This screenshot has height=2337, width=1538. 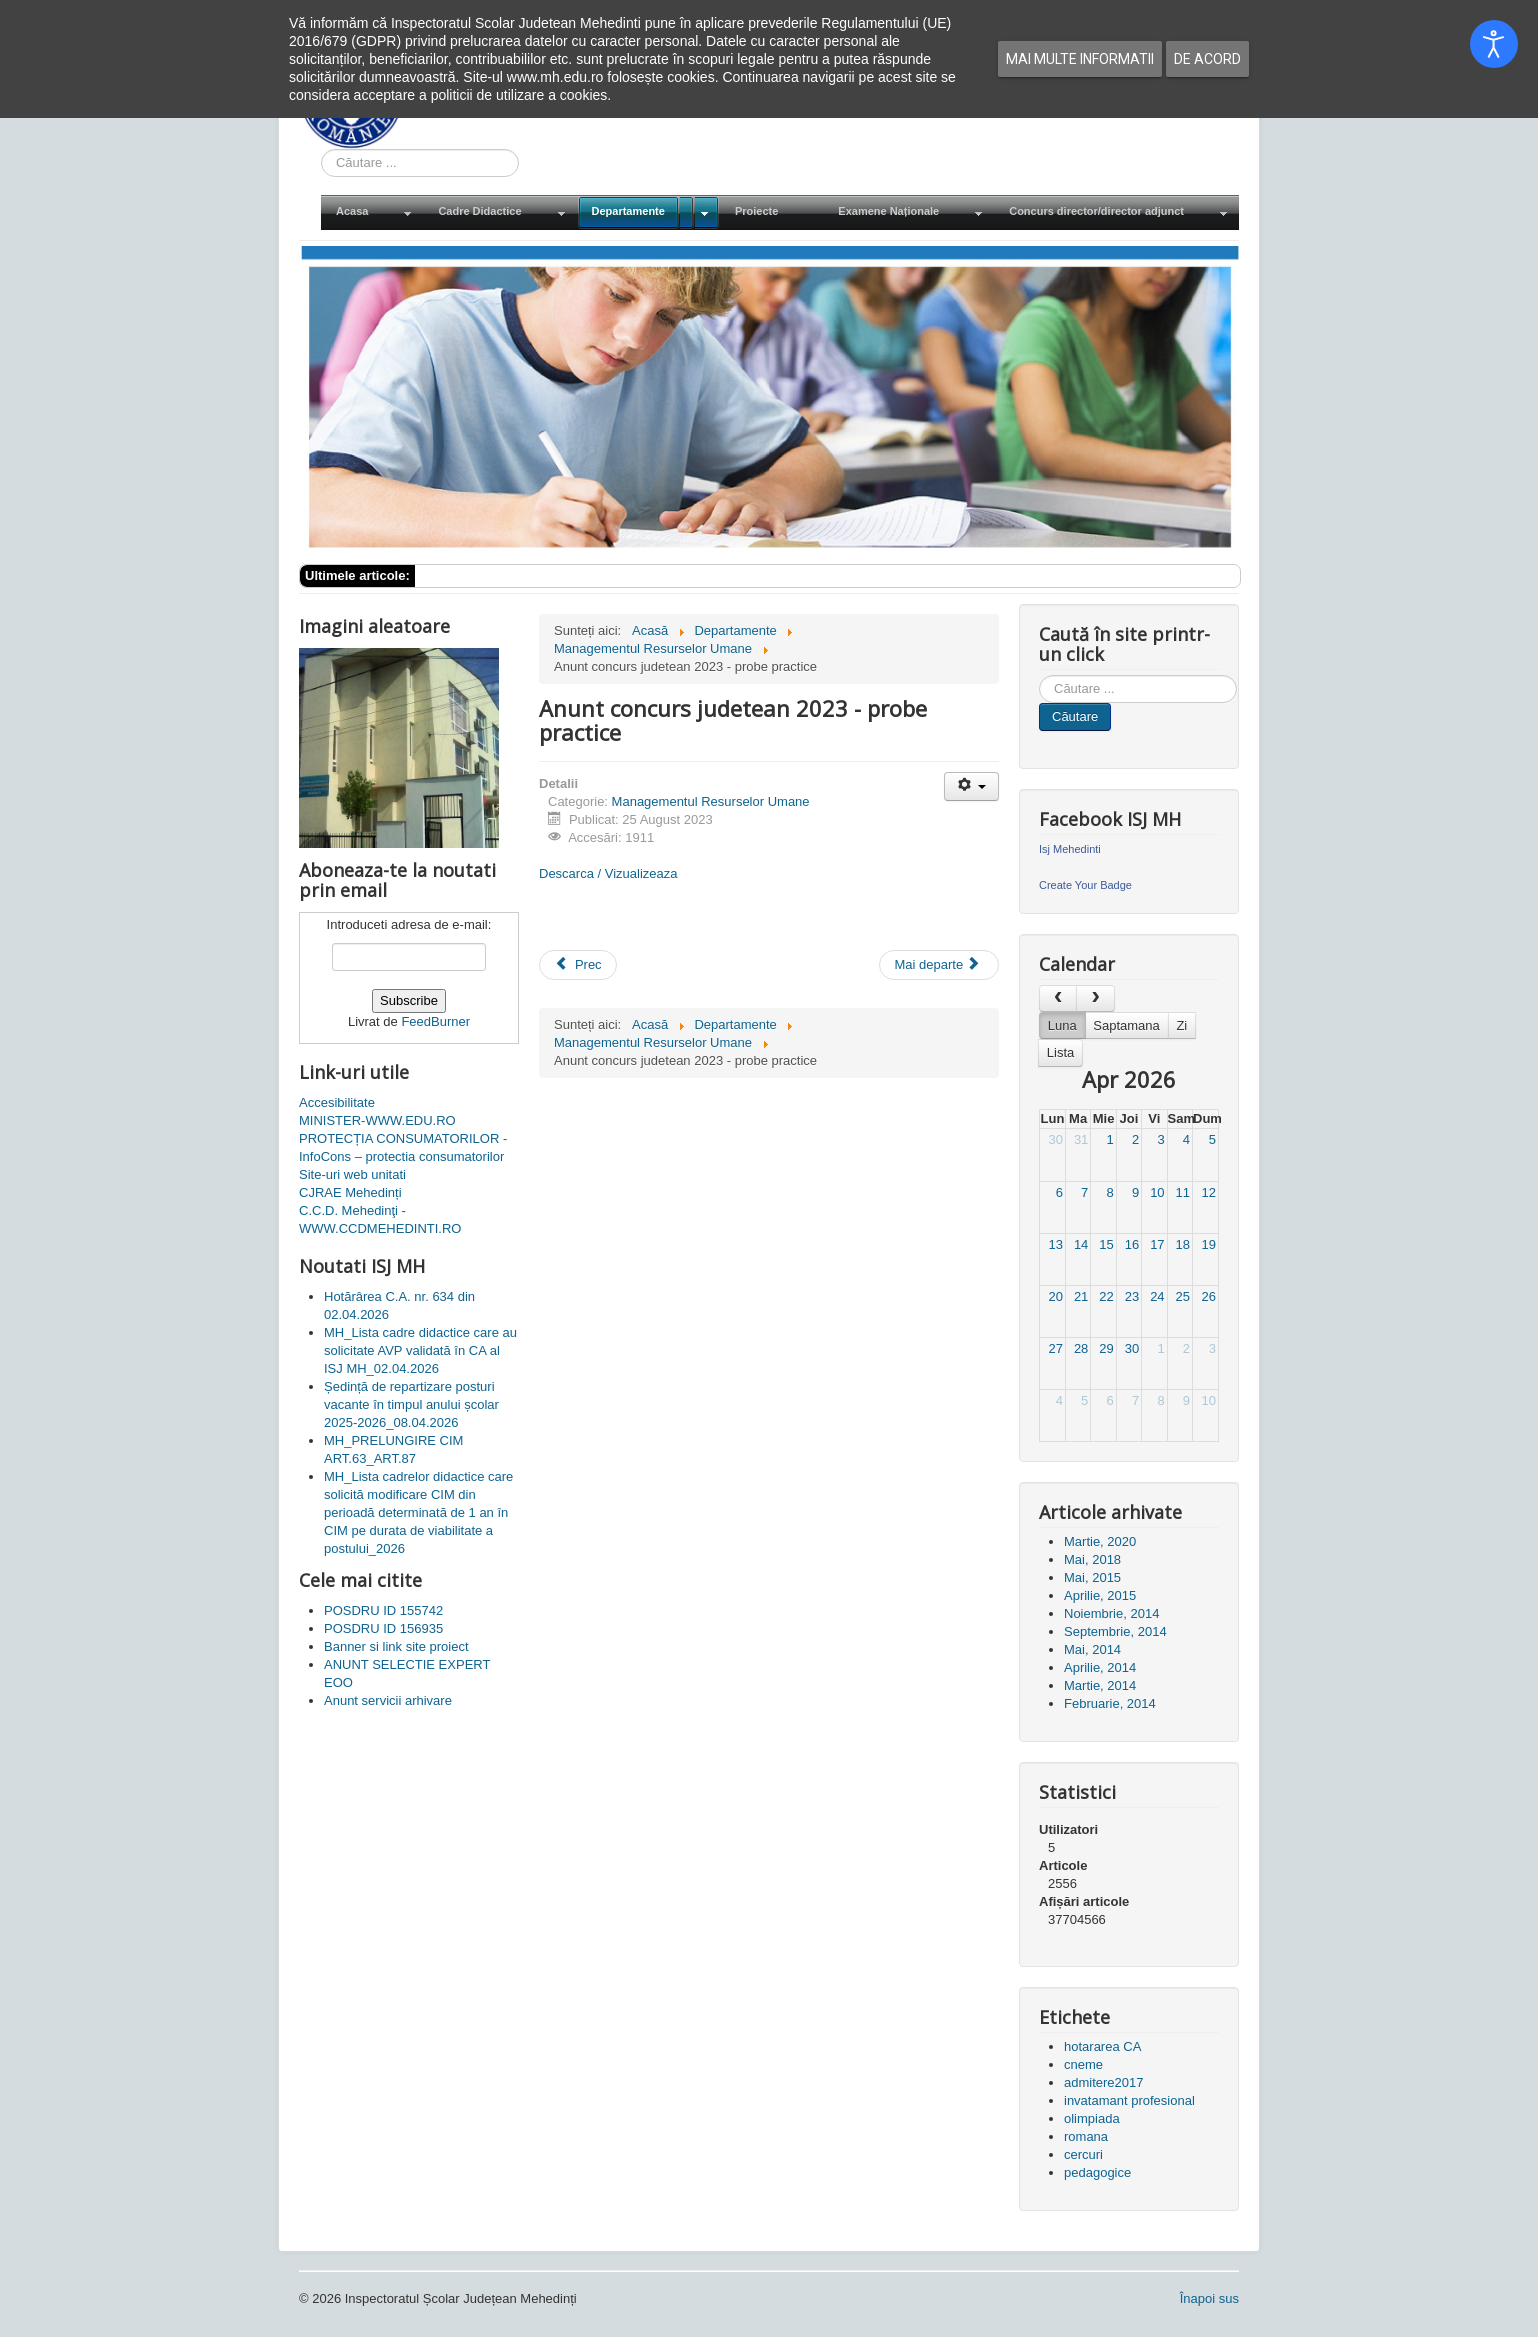 What do you see at coordinates (1132, 1296) in the screenshot?
I see `23` at bounding box center [1132, 1296].